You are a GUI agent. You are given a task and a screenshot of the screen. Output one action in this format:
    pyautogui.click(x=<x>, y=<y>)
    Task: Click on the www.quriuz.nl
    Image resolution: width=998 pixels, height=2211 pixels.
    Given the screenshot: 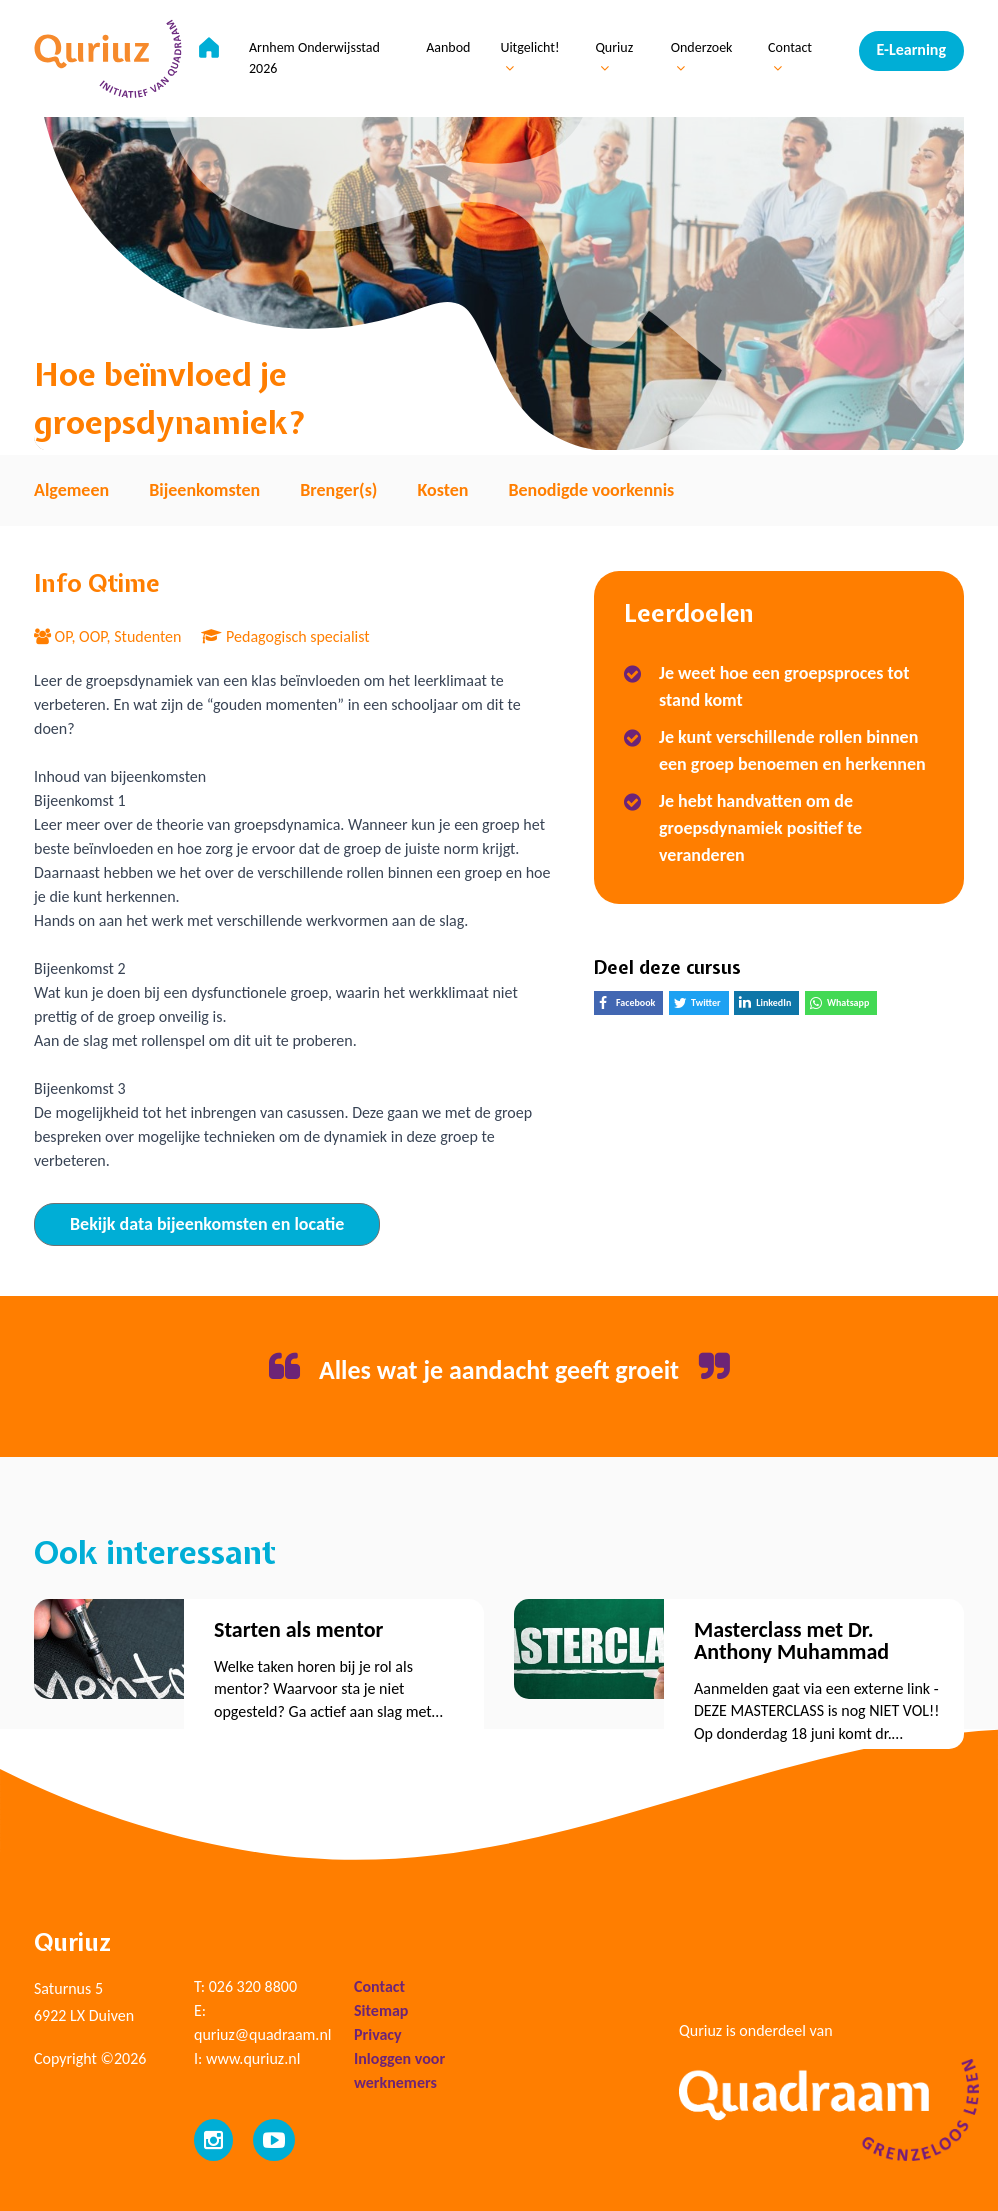 What is the action you would take?
    pyautogui.click(x=253, y=2058)
    